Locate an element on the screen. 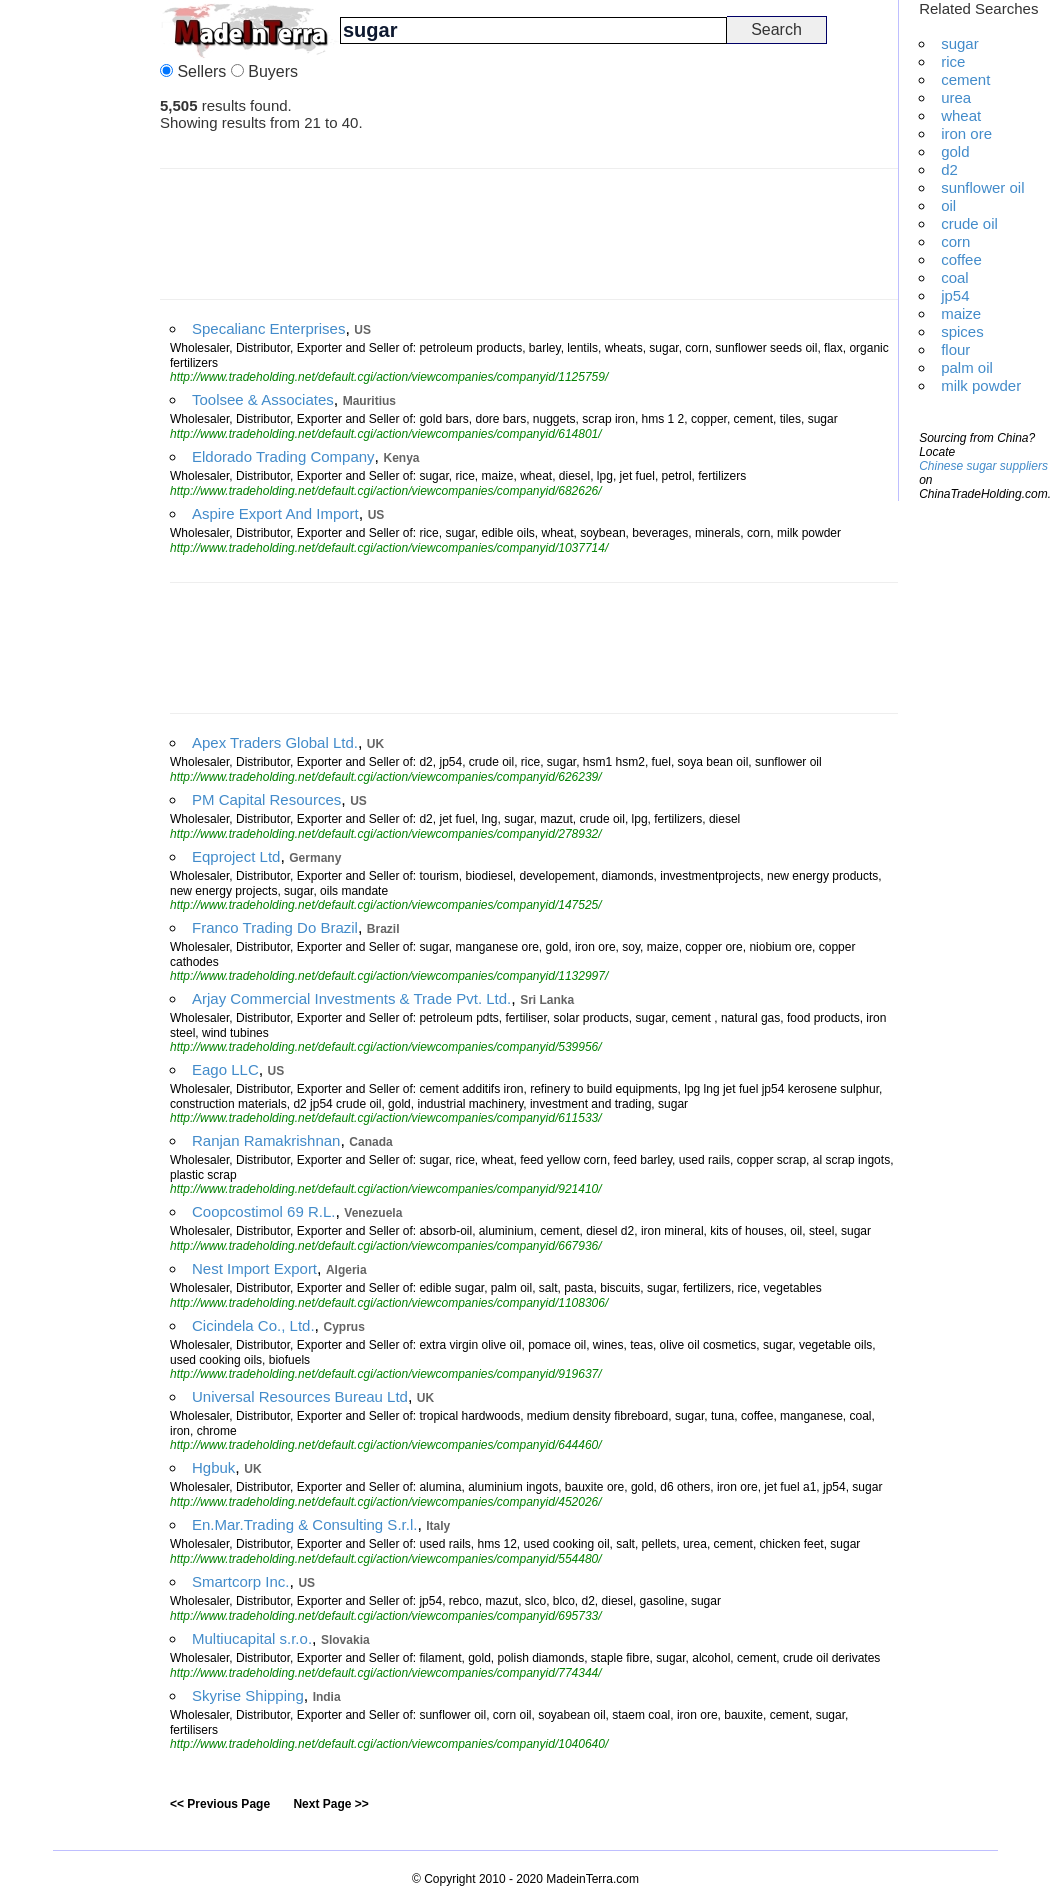  cement is located at coordinates (965, 79).